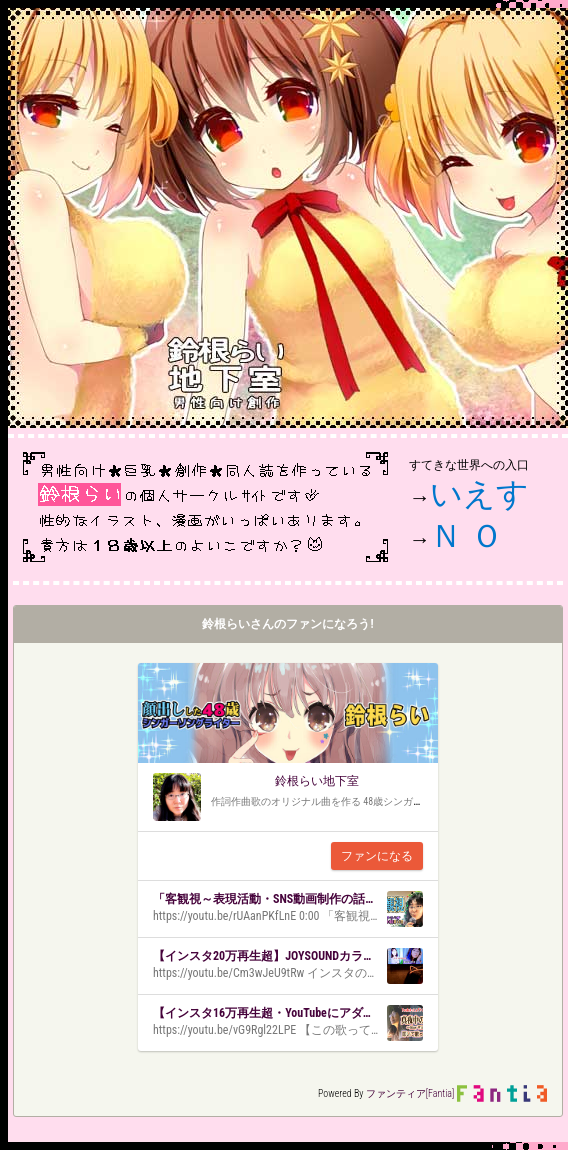 The image size is (568, 1150). Describe the element at coordinates (317, 781) in the screenshot. I see `鈴根らい地下室` at that location.